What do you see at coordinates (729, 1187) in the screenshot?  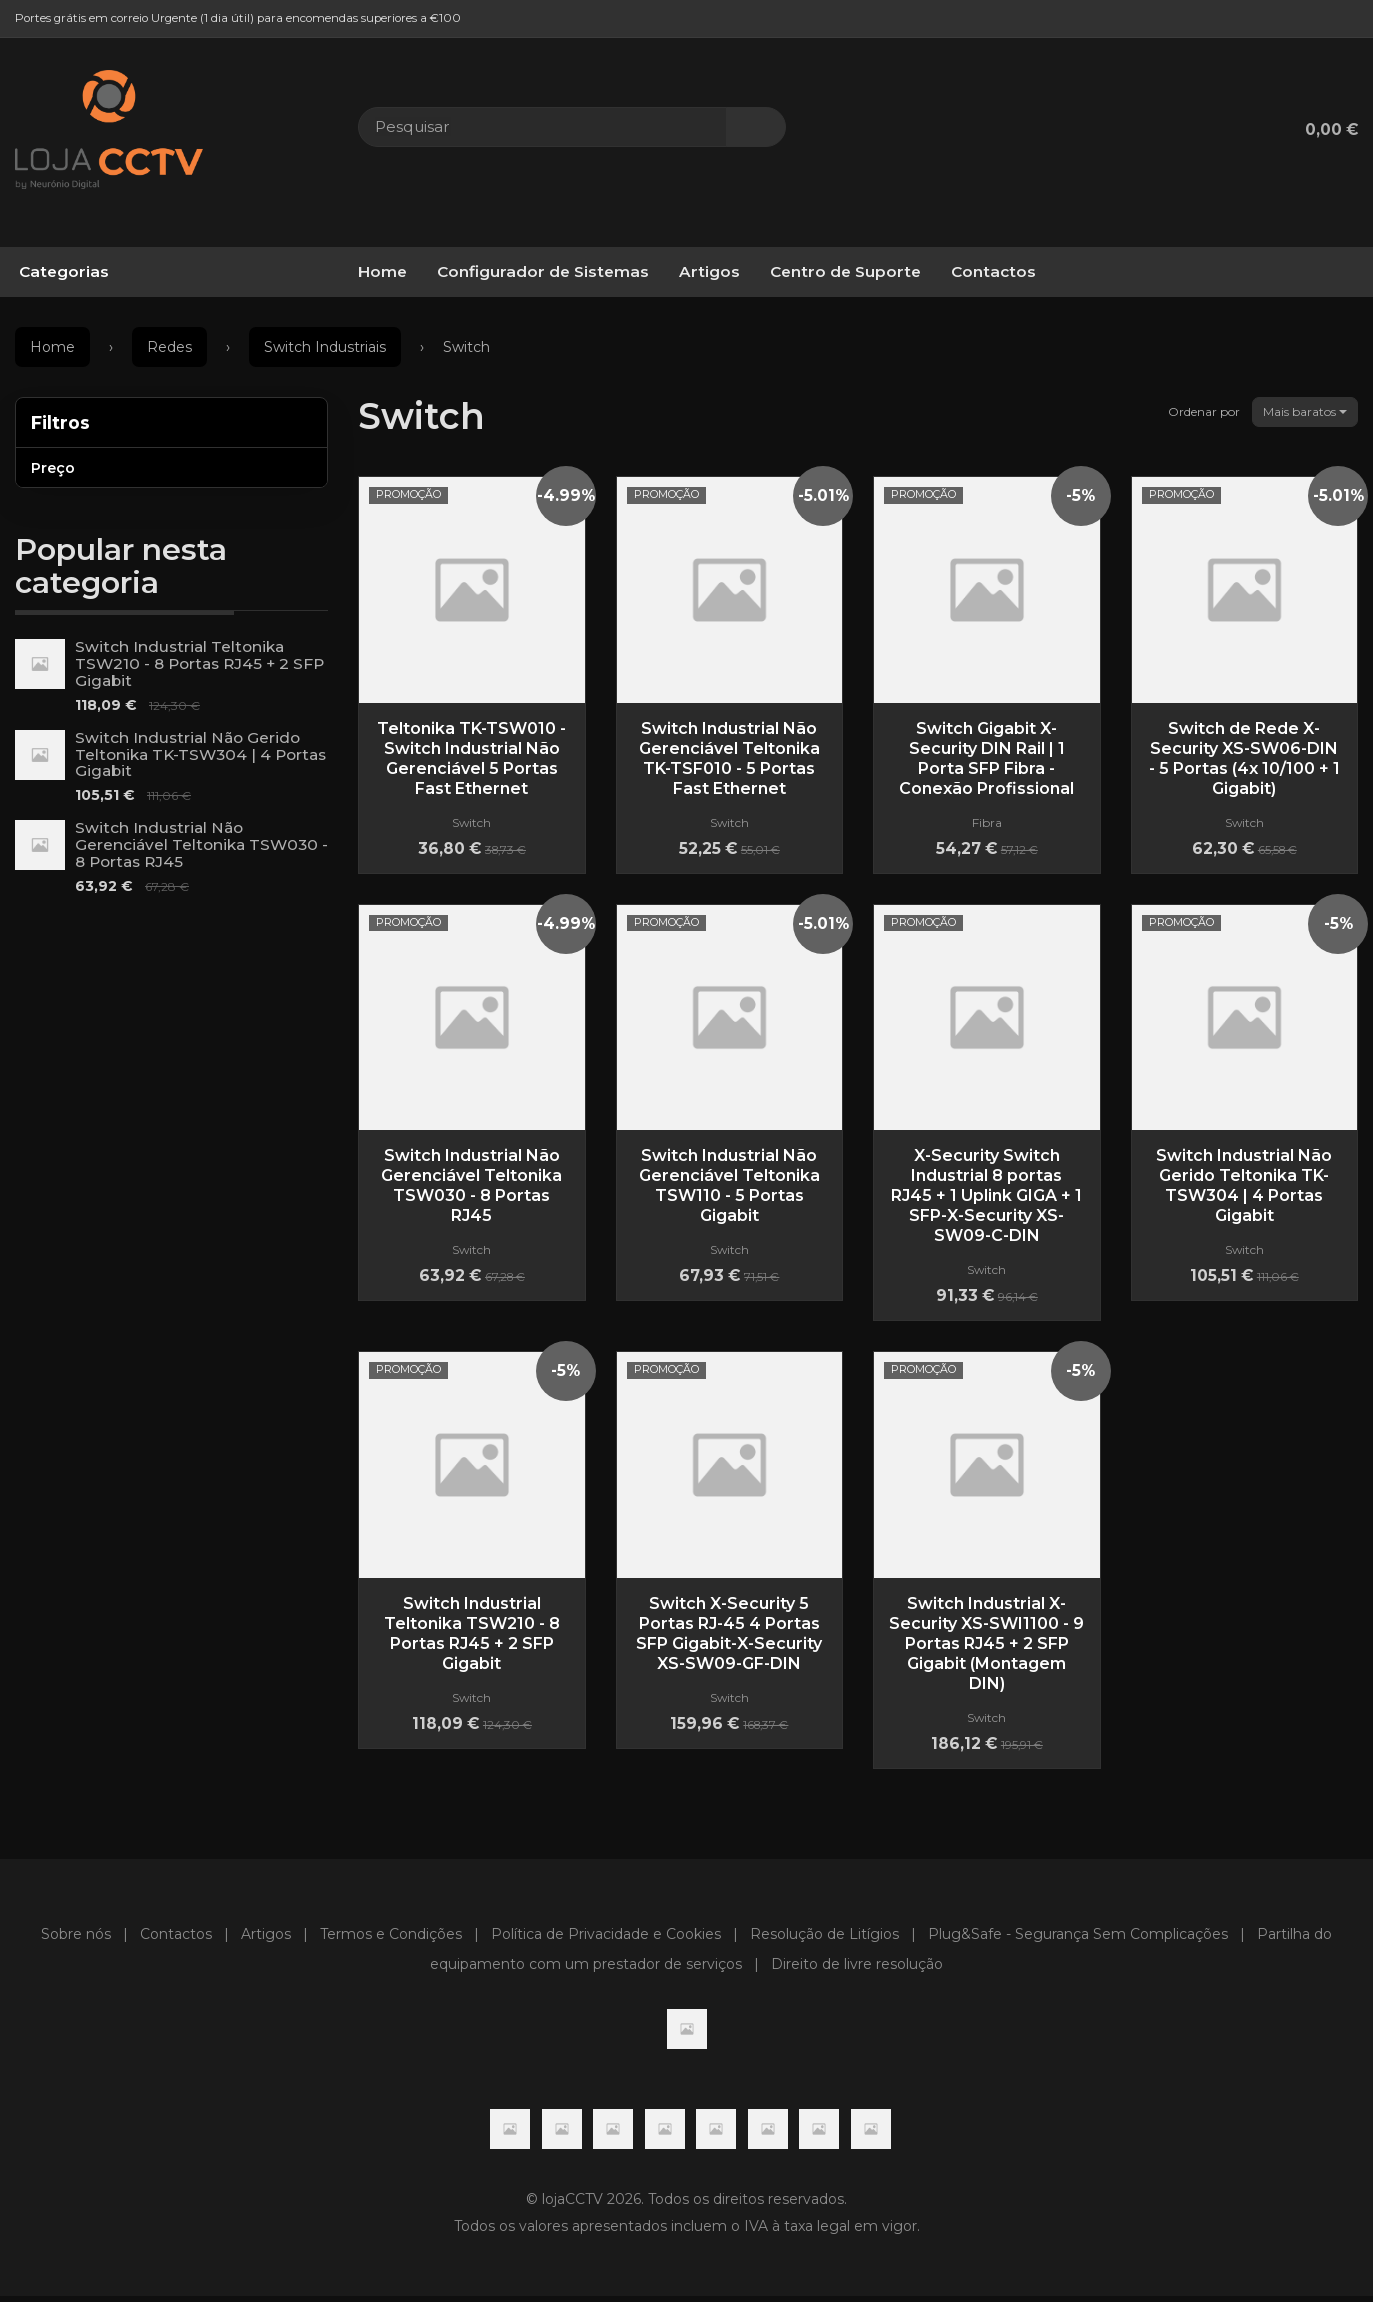 I see `Switch Industrial Não Gerenciável Teltonika TSW110 - 5 Portas Gigabit` at bounding box center [729, 1187].